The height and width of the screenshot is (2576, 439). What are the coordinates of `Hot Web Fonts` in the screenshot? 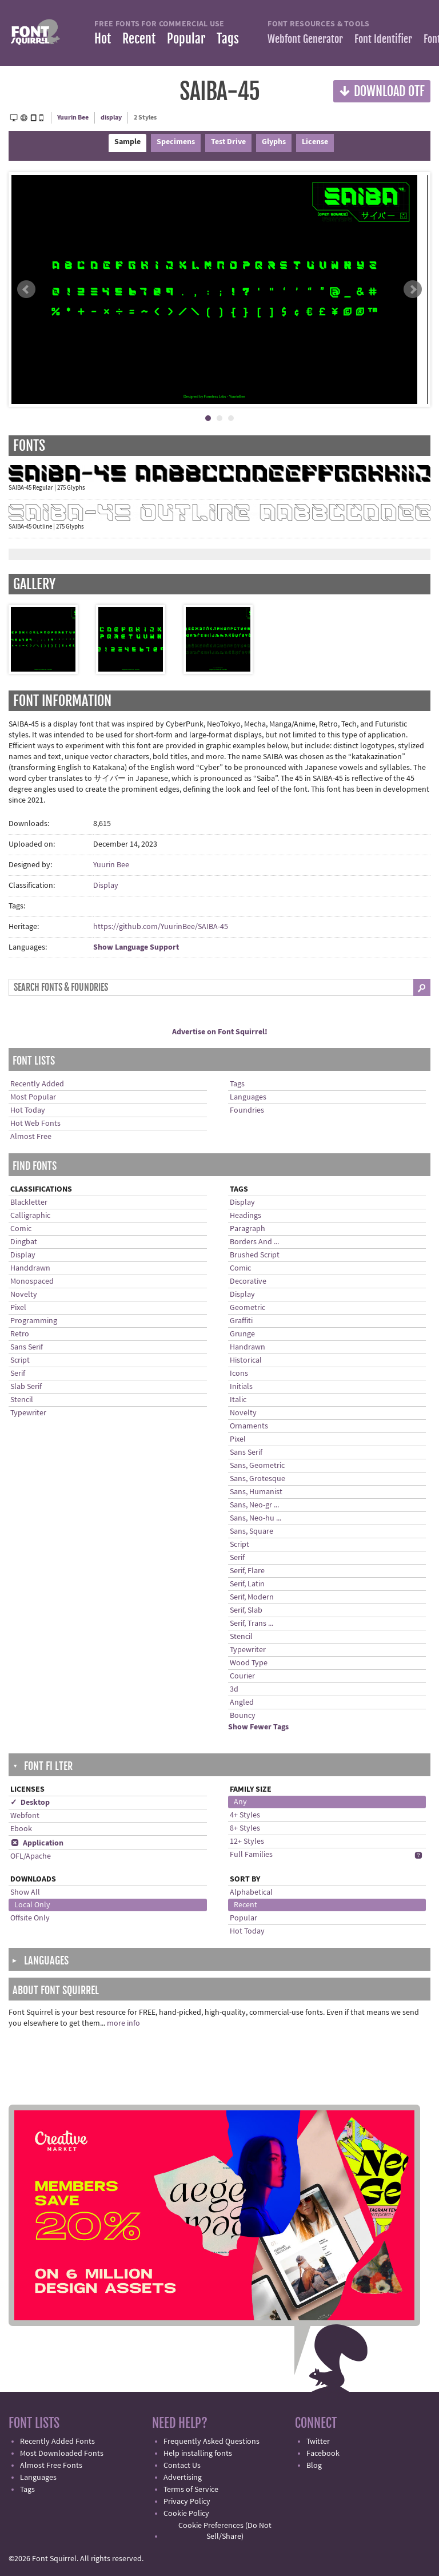 It's located at (35, 1123).